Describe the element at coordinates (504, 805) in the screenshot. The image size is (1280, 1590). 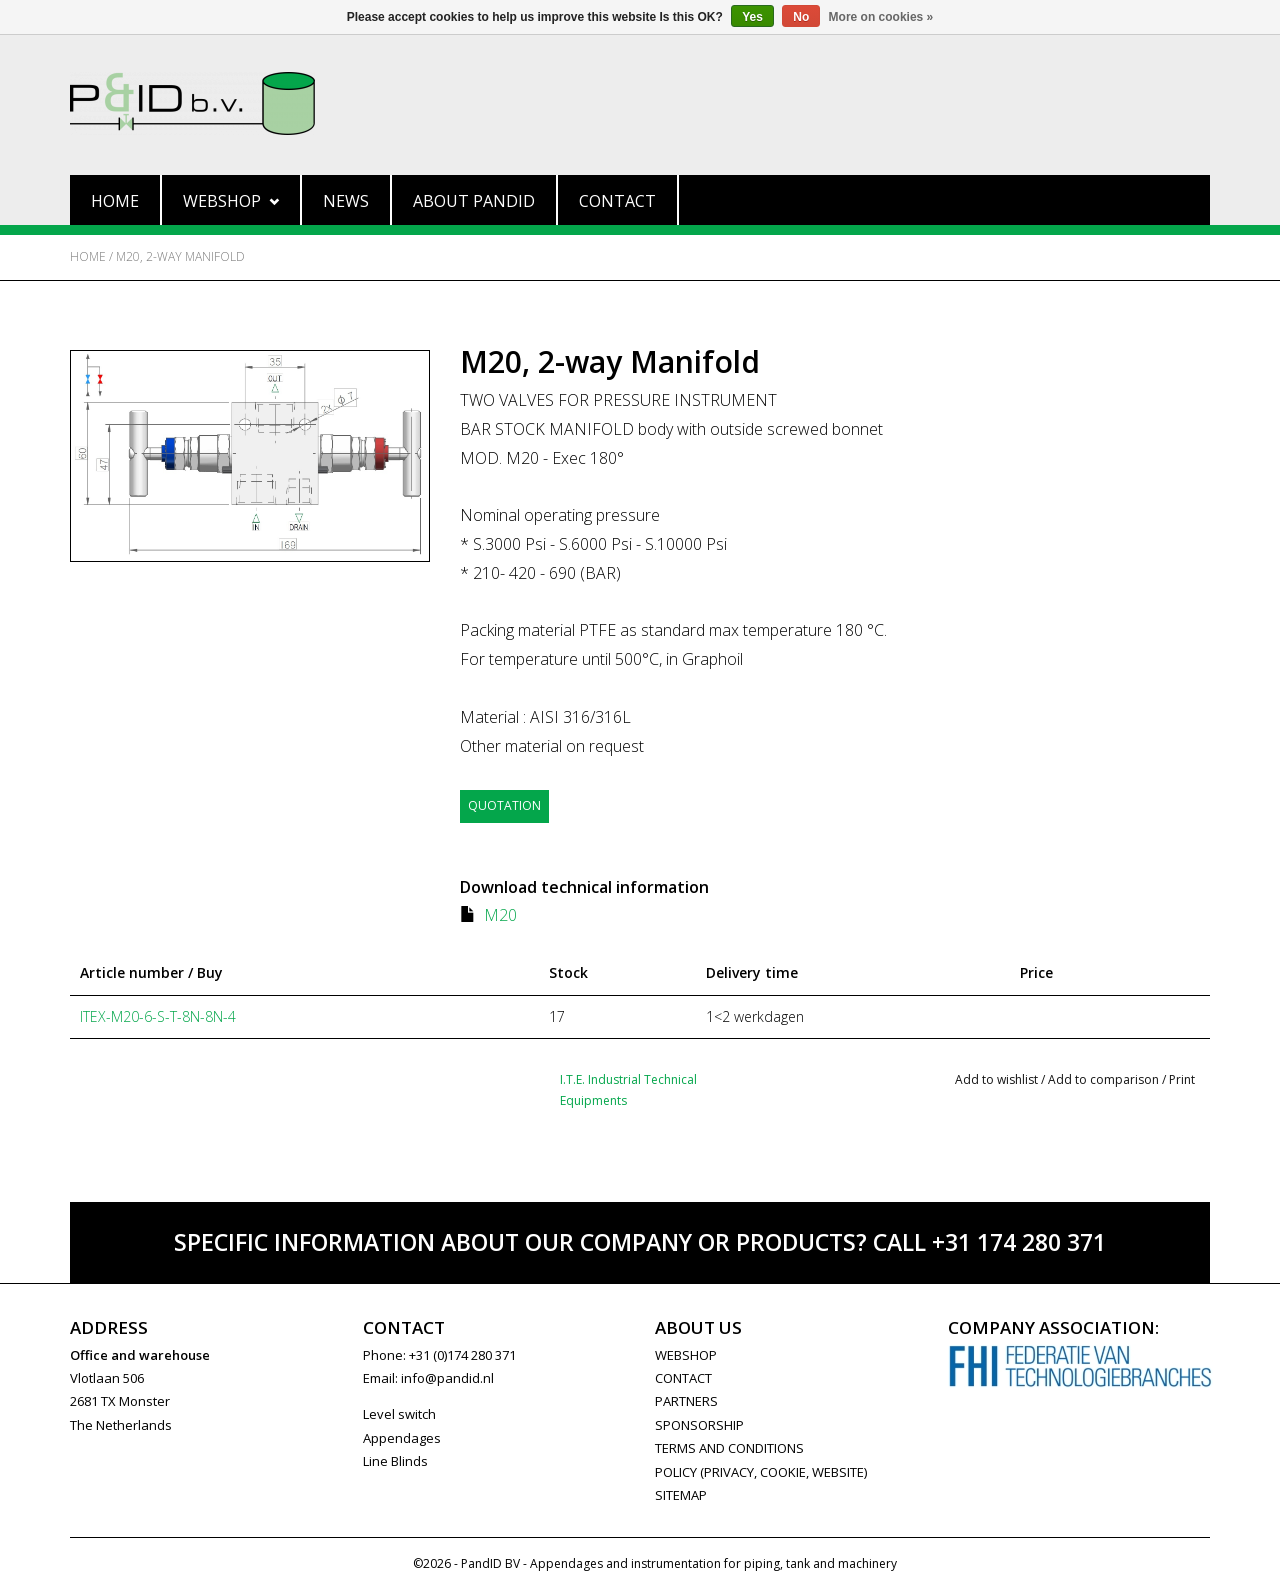
I see `Quotation` at that location.